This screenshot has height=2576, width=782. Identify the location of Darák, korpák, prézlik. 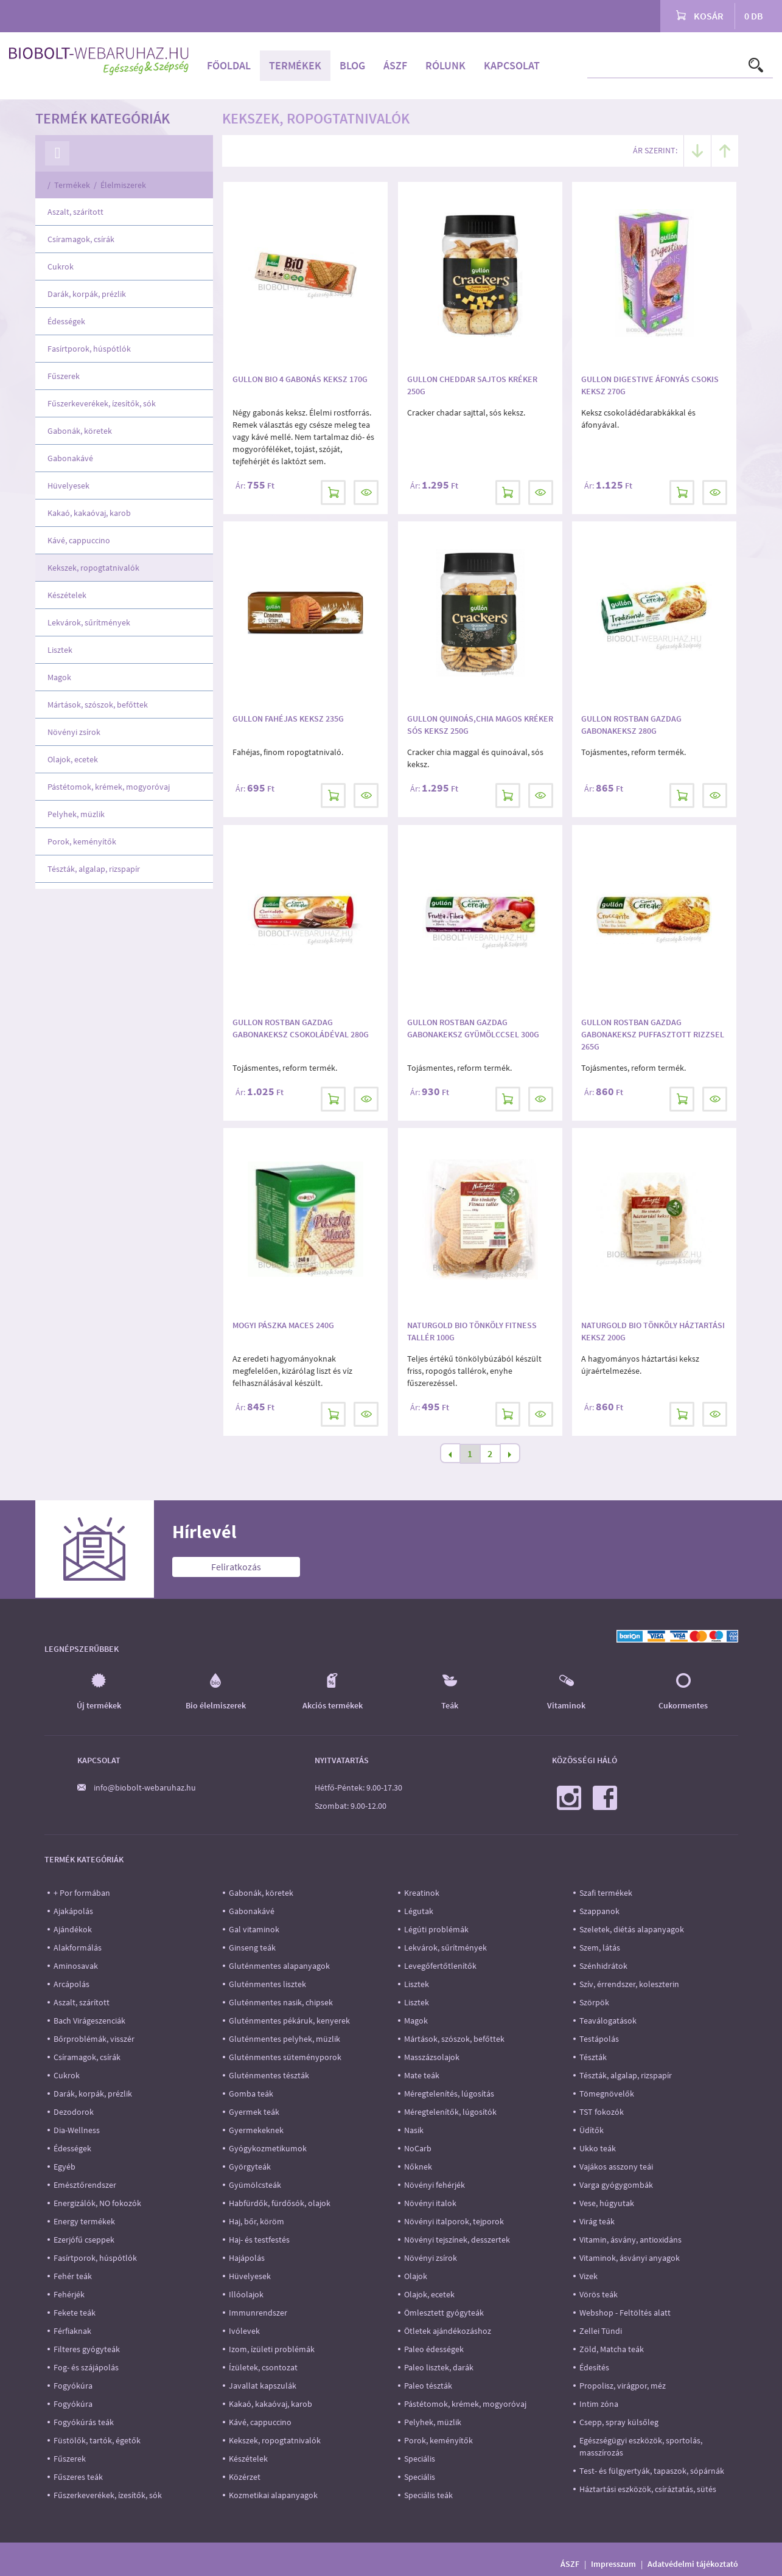
(86, 293).